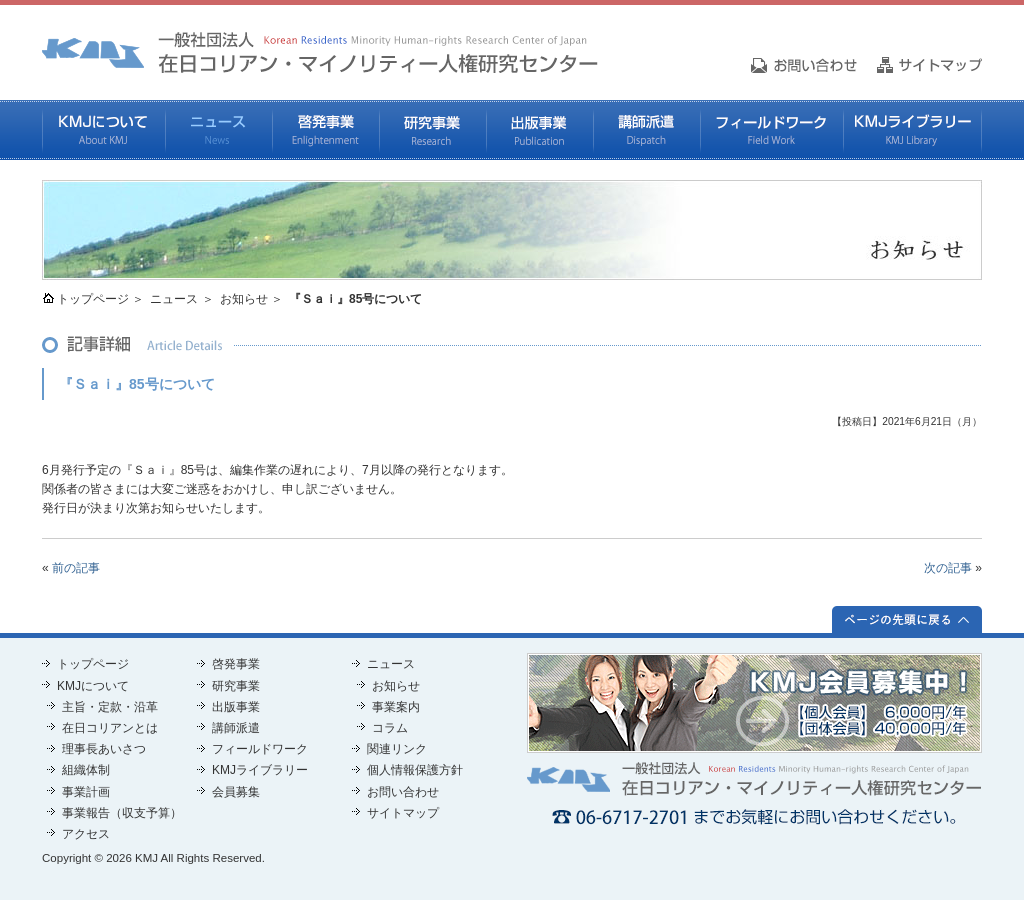 The image size is (1024, 900). What do you see at coordinates (390, 728) in the screenshot?
I see `コラム` at bounding box center [390, 728].